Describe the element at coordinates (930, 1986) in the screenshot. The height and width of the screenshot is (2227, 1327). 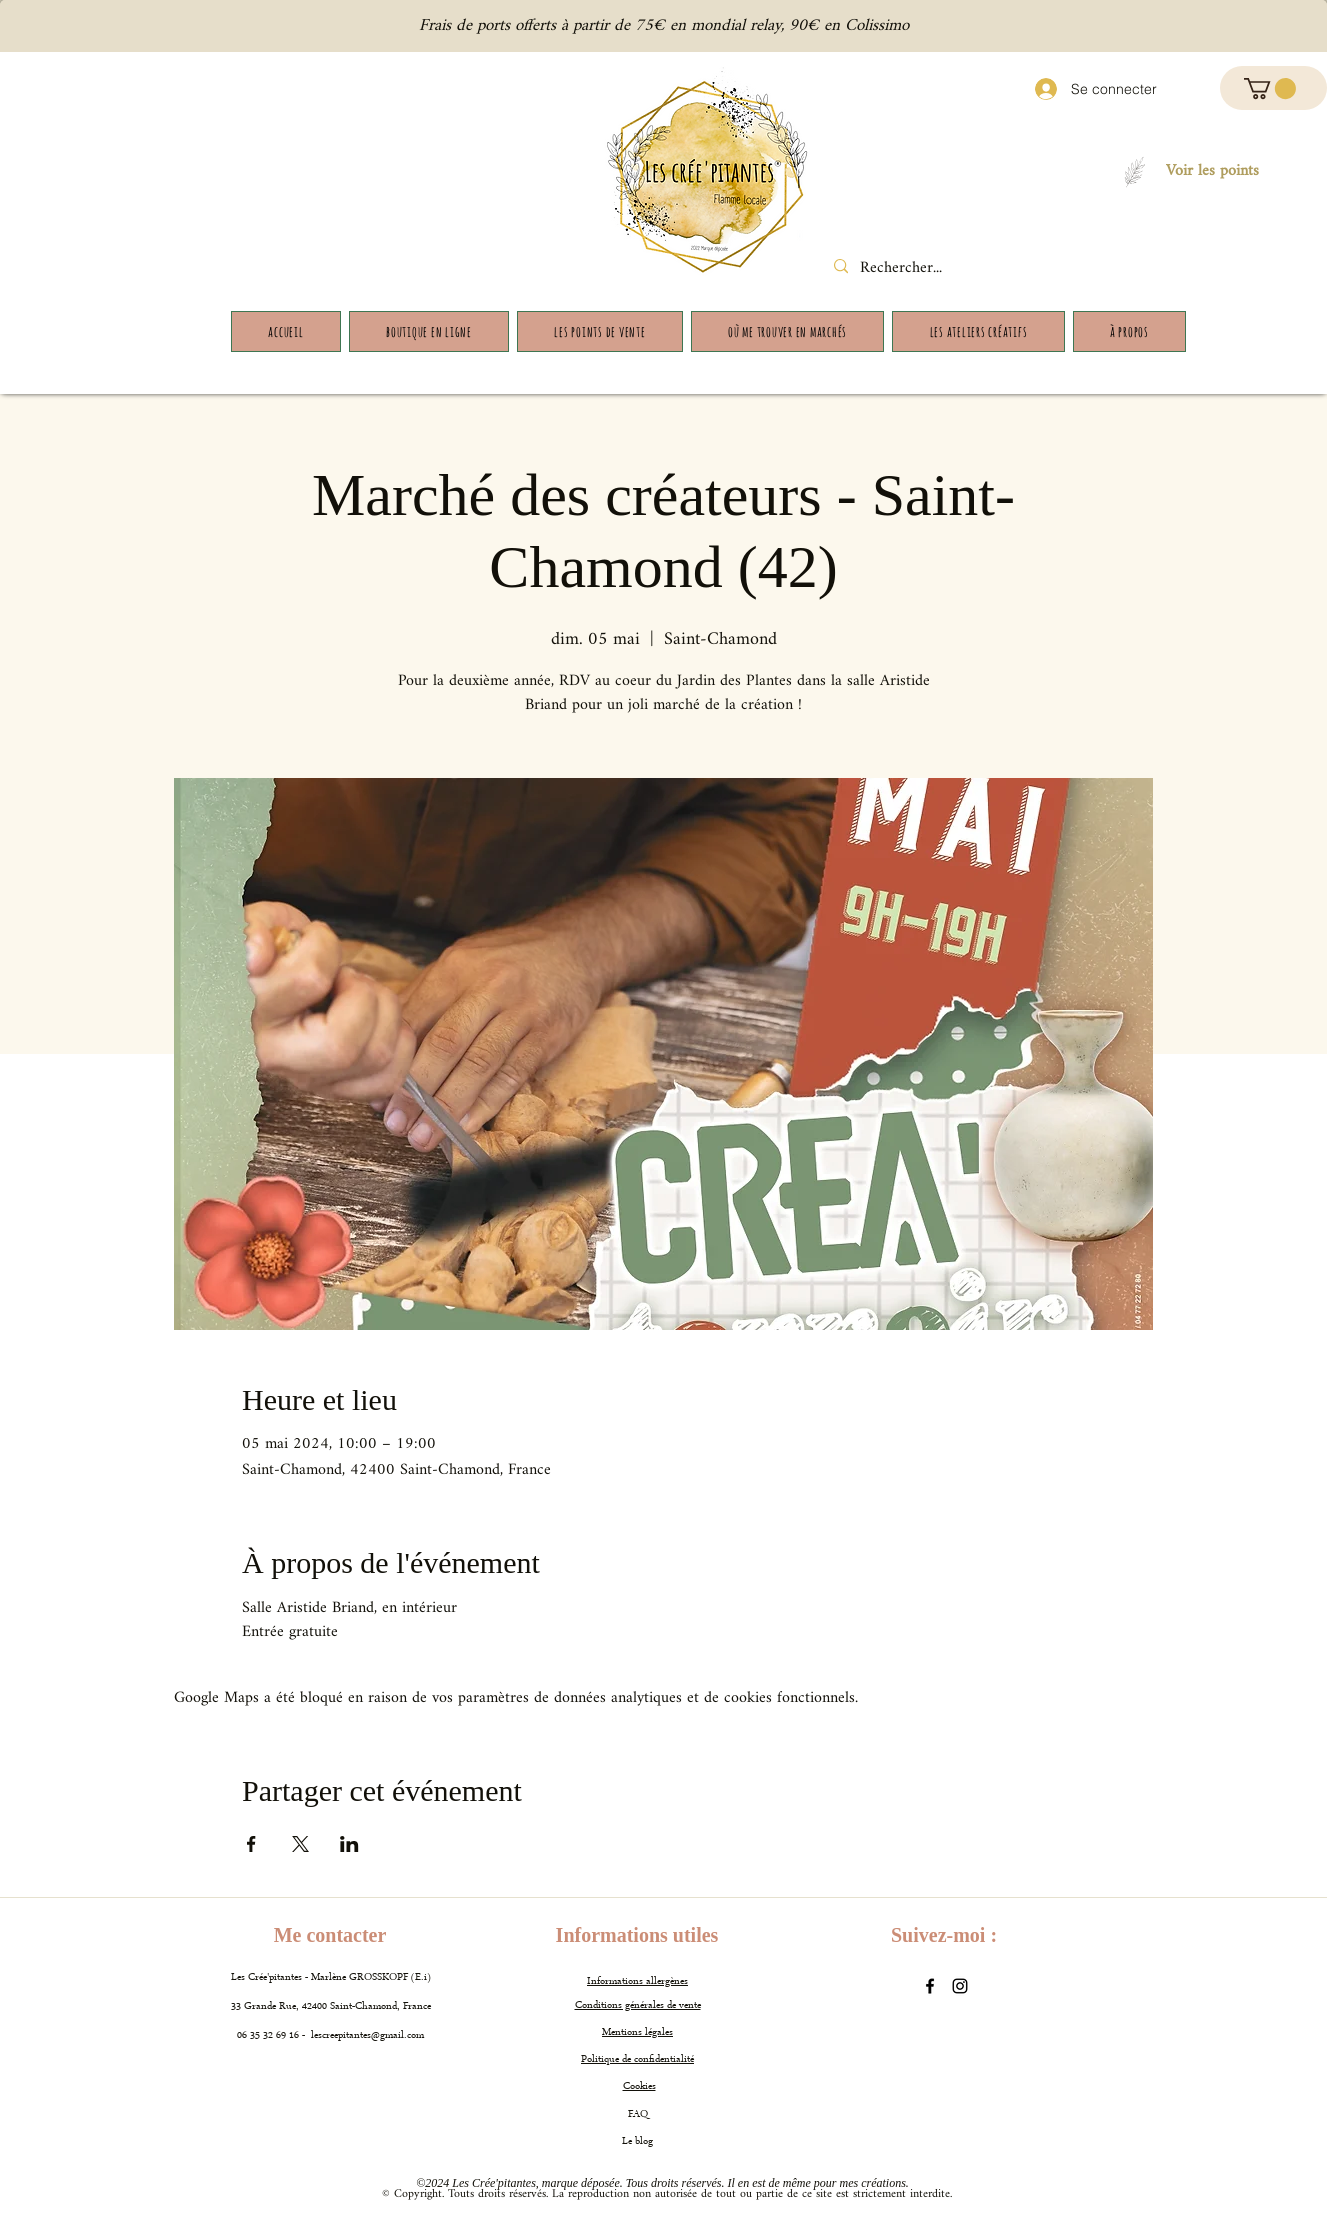
I see `[Facebook]` at that location.